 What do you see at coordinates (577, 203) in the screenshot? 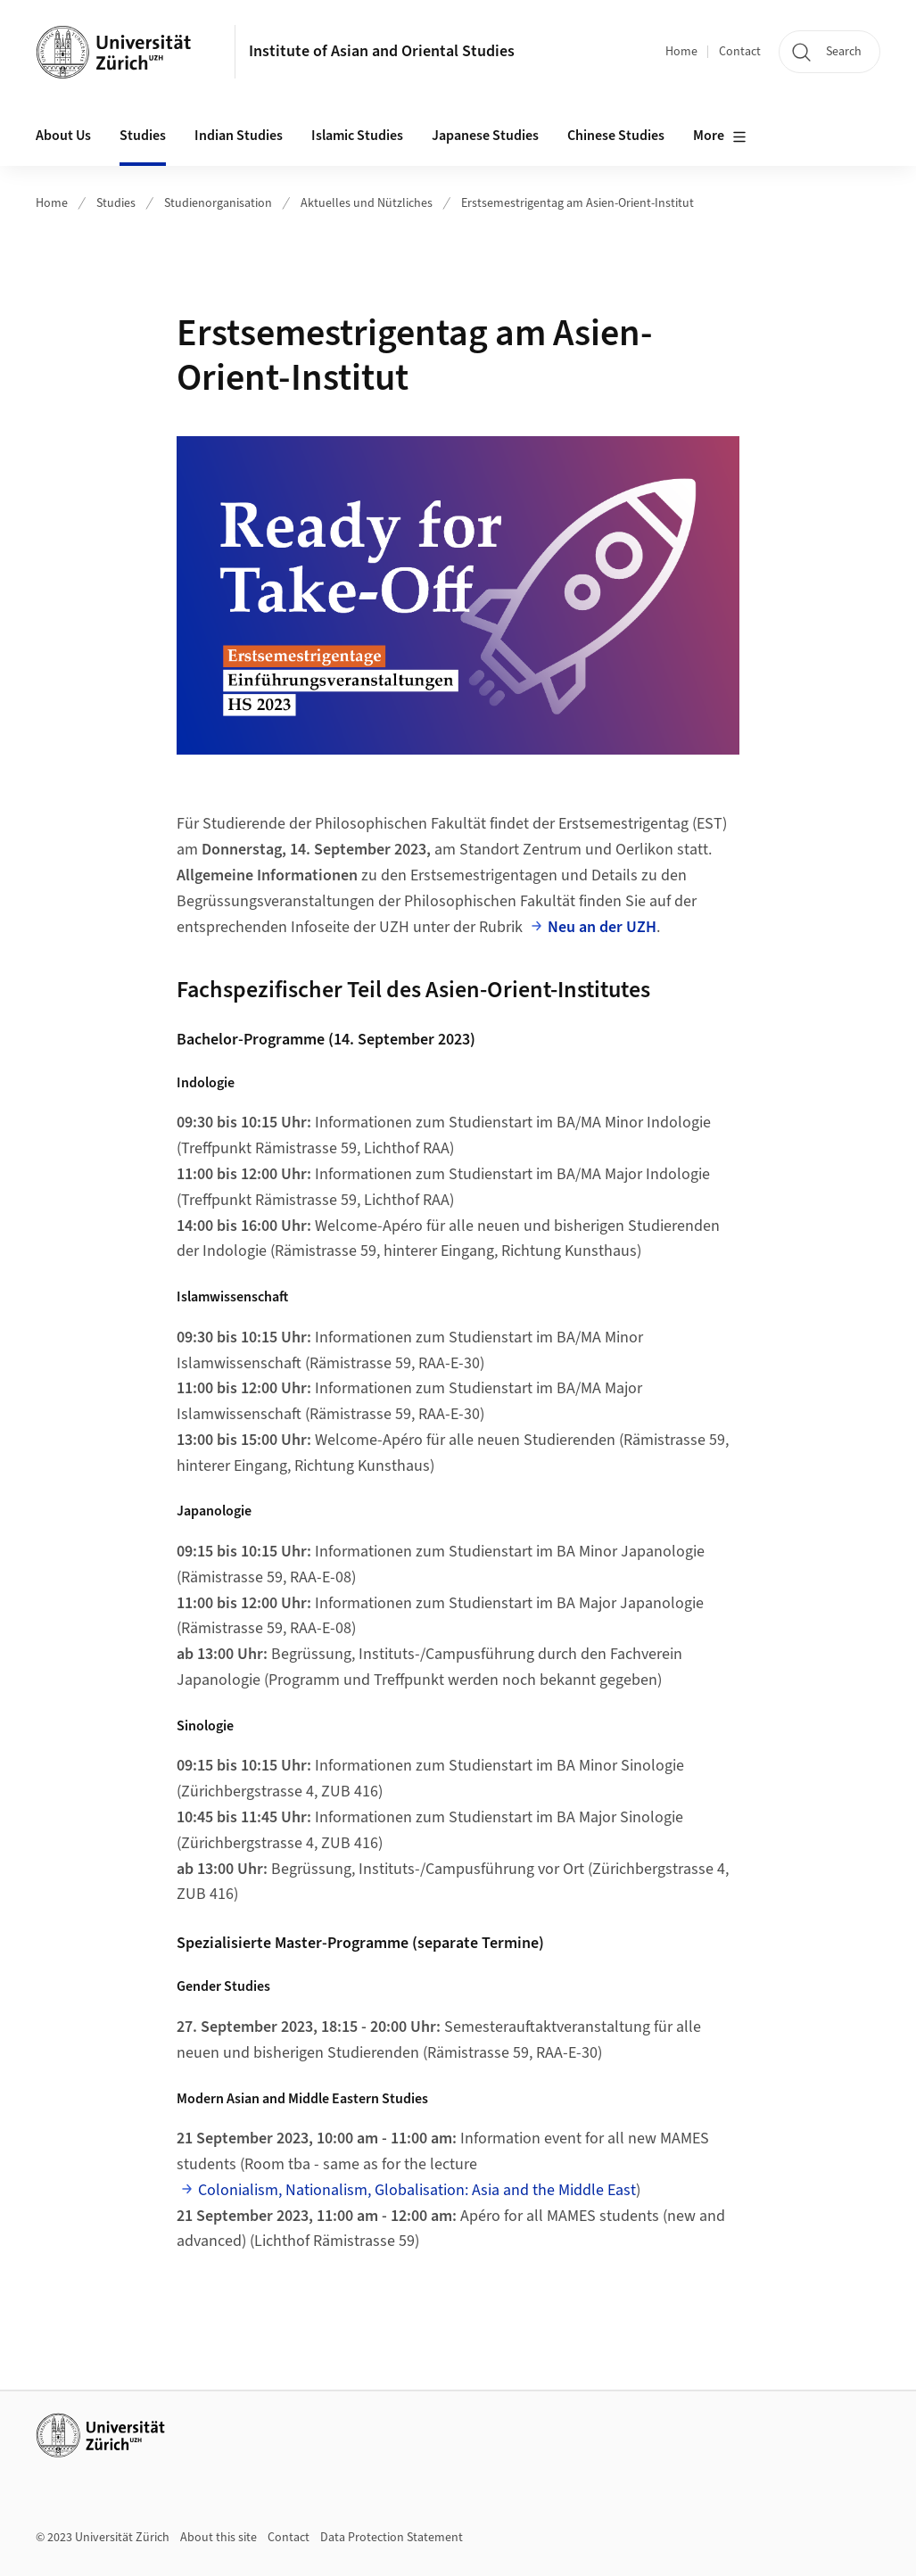
I see `Erstsemestrigentag am Asien-Orient-Institut` at bounding box center [577, 203].